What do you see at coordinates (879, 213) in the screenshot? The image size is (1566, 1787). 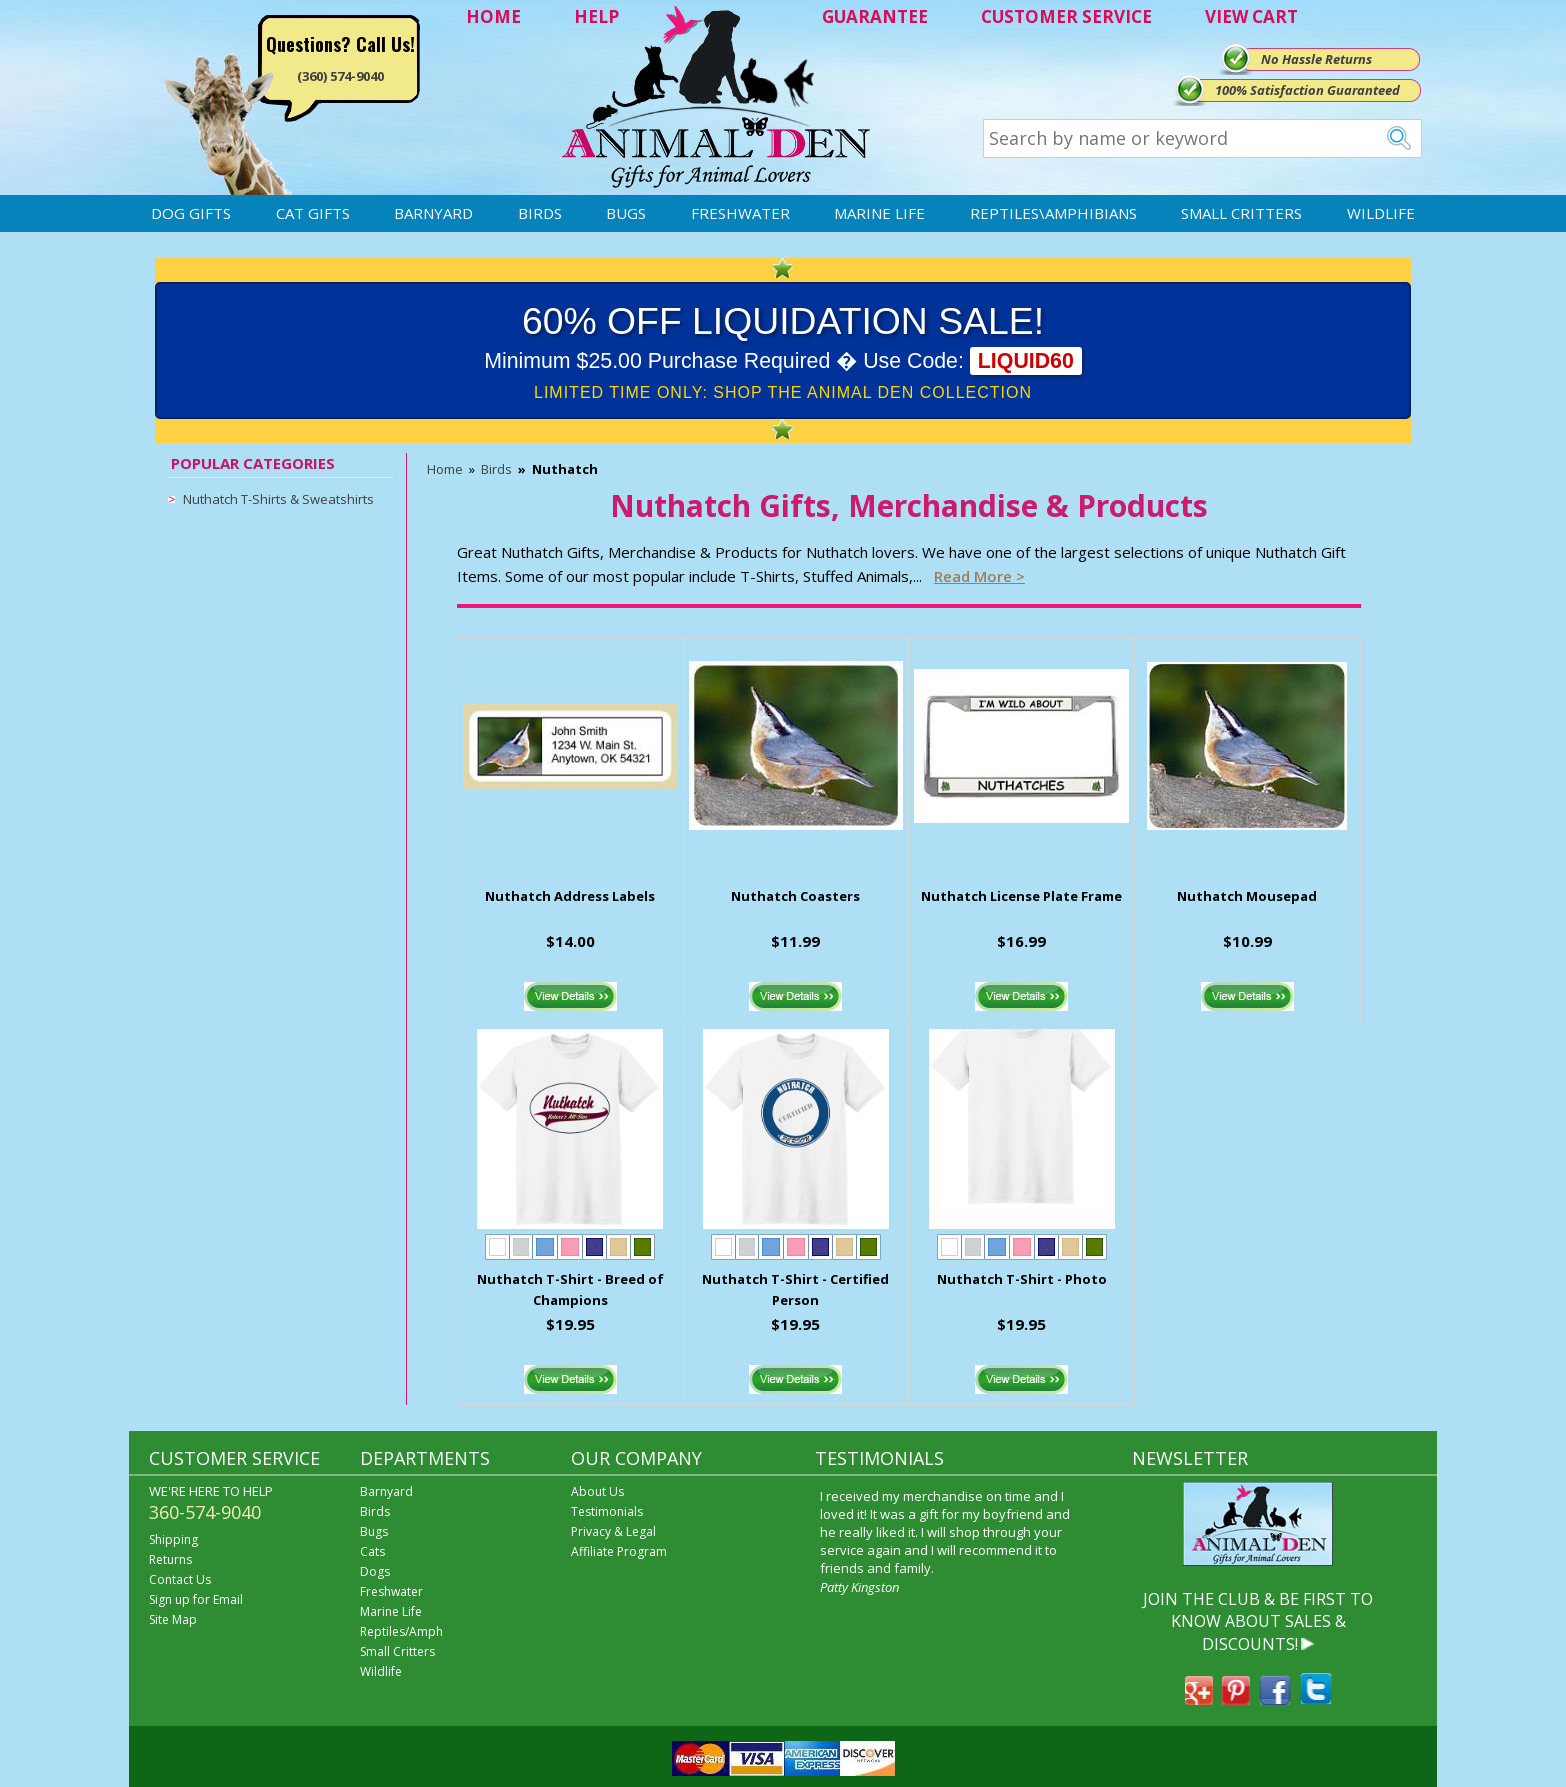 I see `Marine Life` at bounding box center [879, 213].